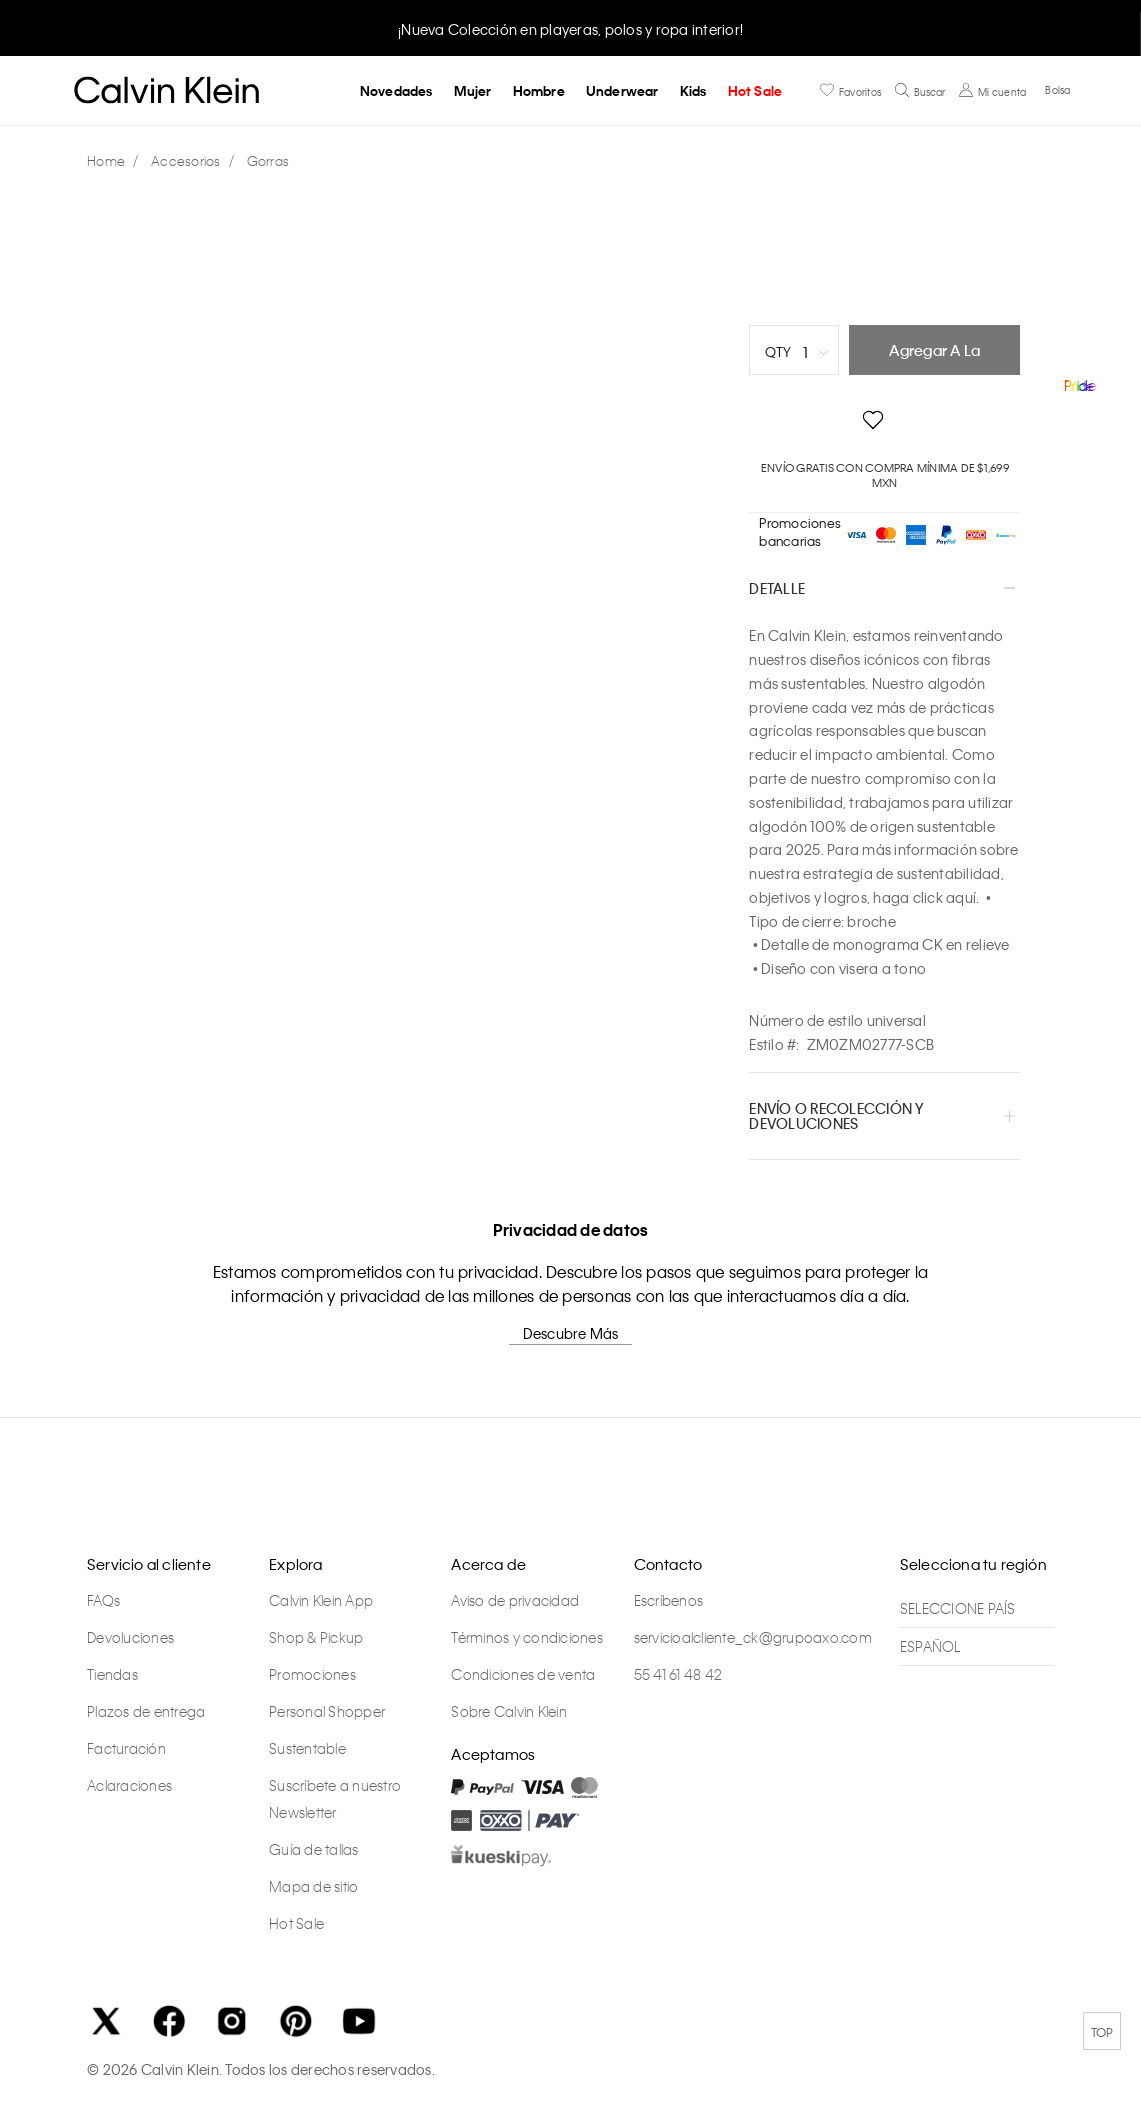  Describe the element at coordinates (112, 1674) in the screenshot. I see `Tiendas` at that location.